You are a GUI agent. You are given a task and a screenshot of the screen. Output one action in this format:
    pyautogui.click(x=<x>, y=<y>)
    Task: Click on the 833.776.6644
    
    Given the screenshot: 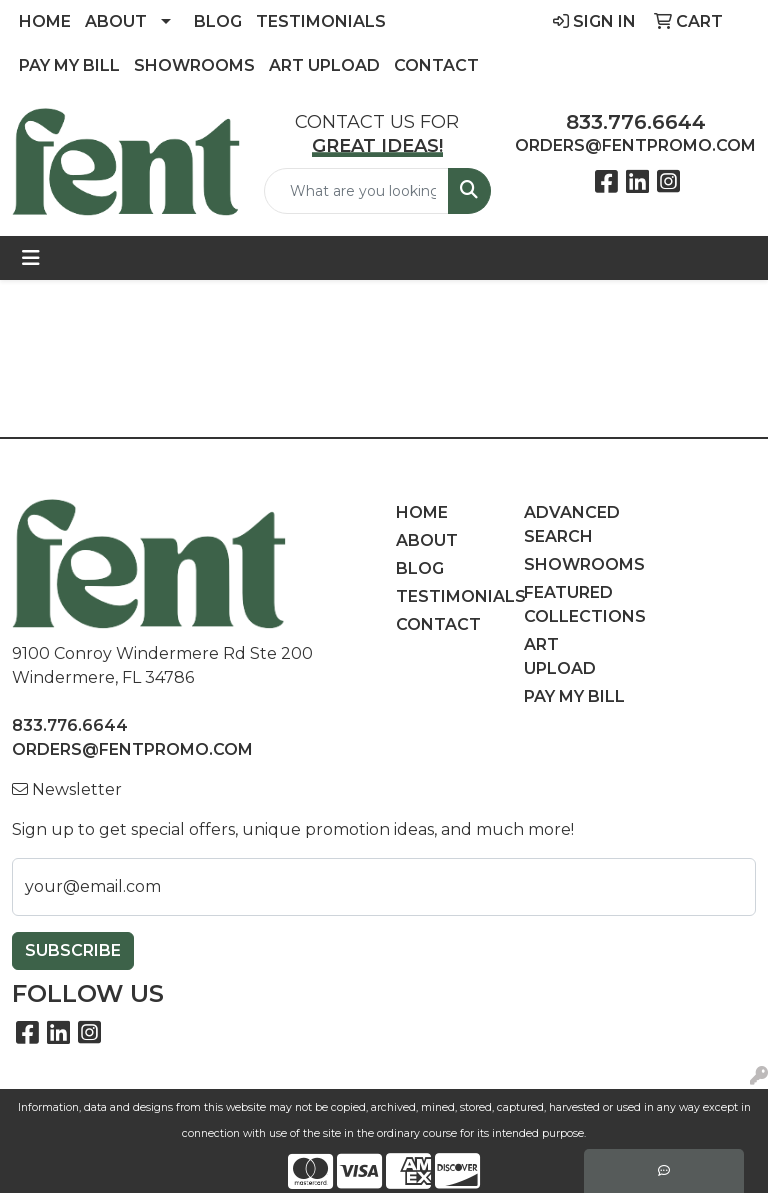 What is the action you would take?
    pyautogui.click(x=636, y=122)
    